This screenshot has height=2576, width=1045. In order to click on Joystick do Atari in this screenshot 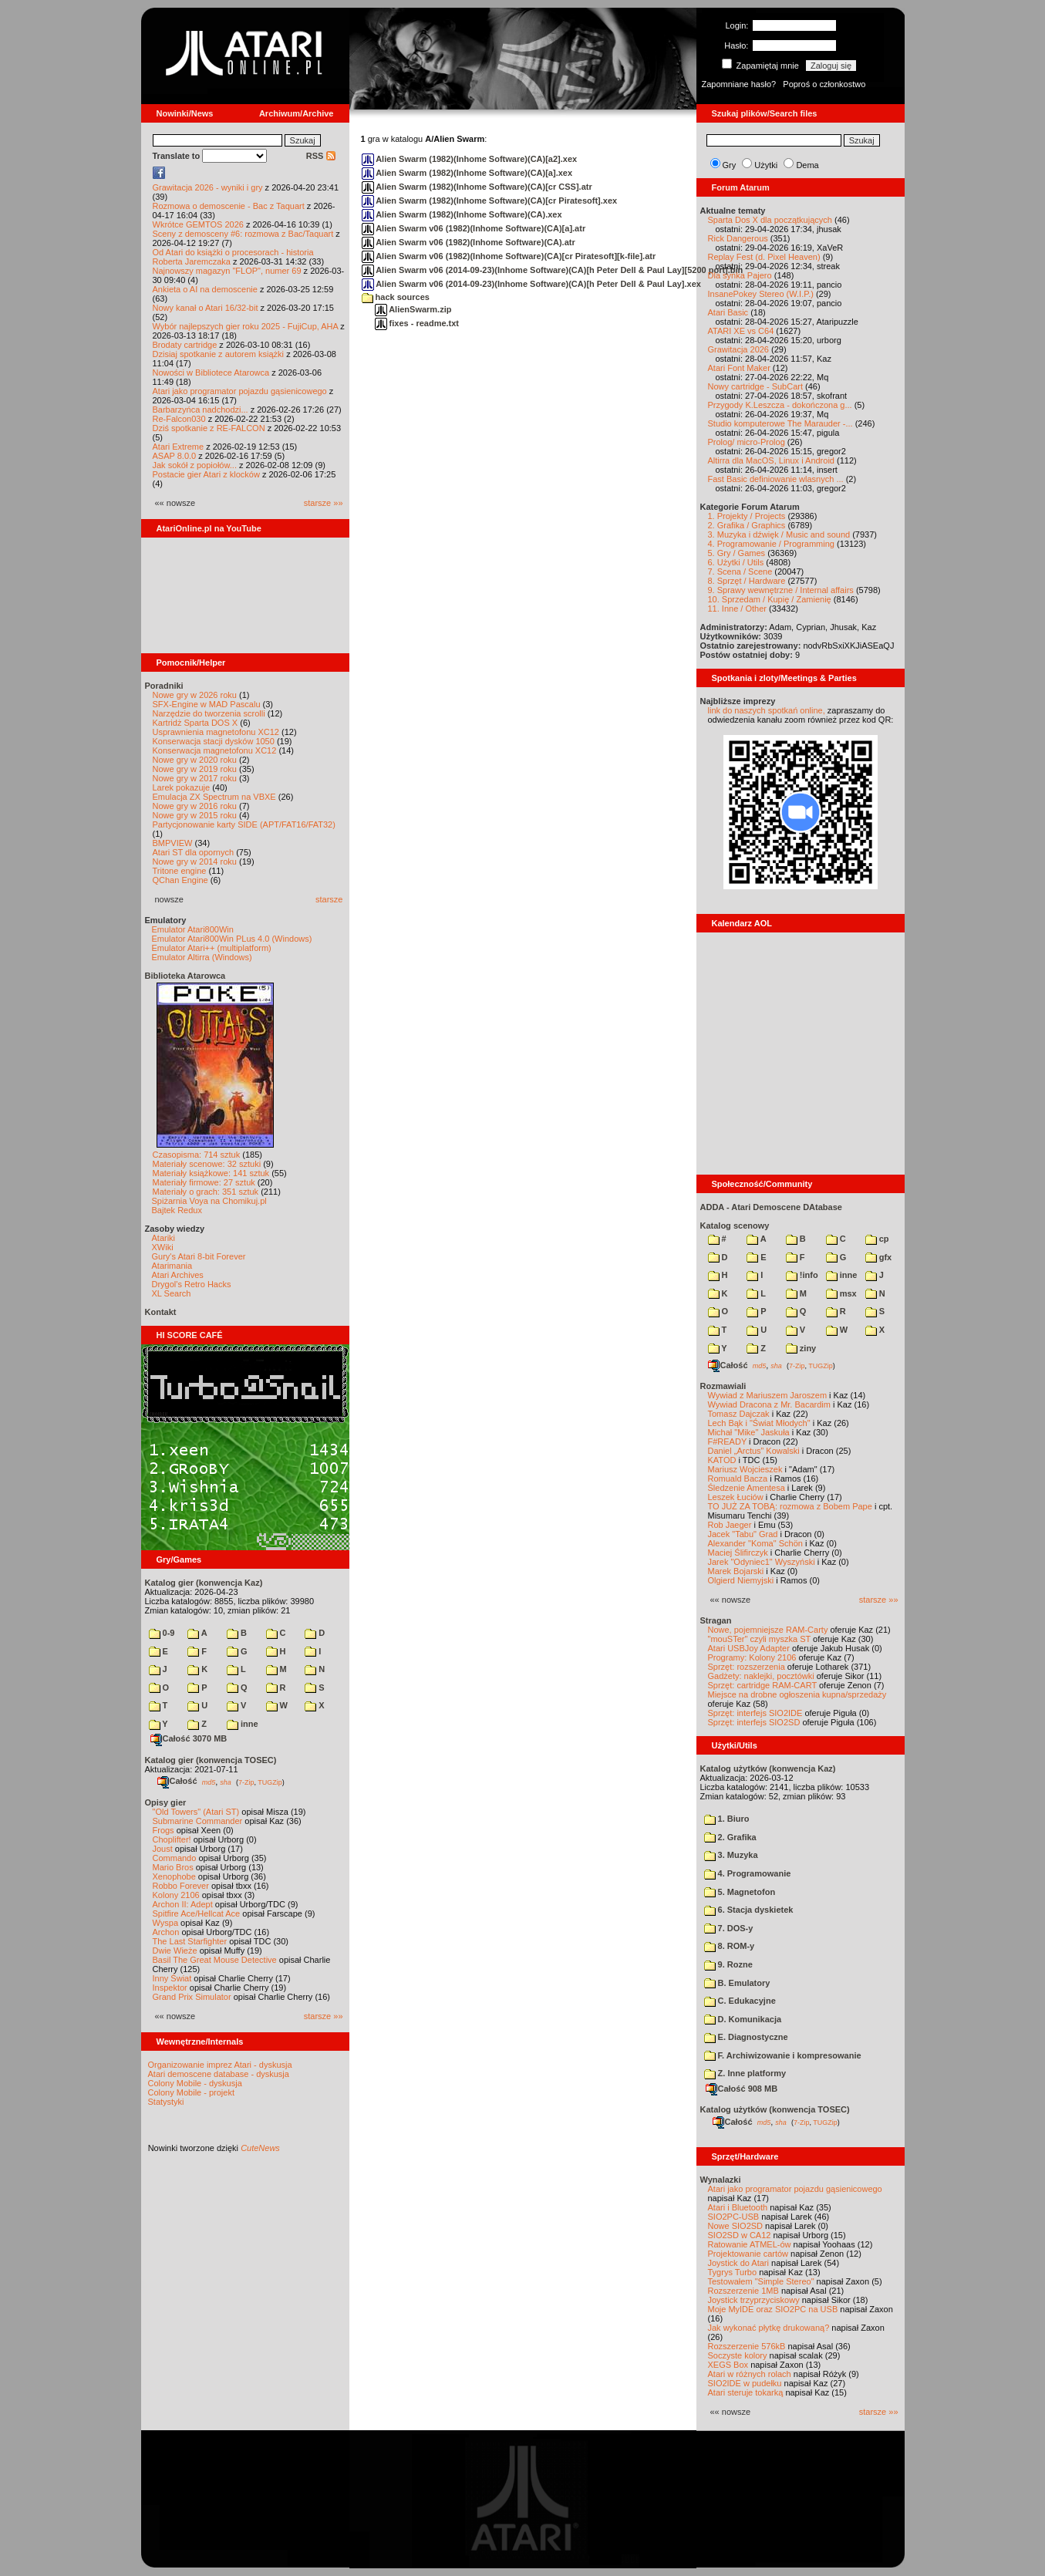, I will do `click(738, 2262)`.